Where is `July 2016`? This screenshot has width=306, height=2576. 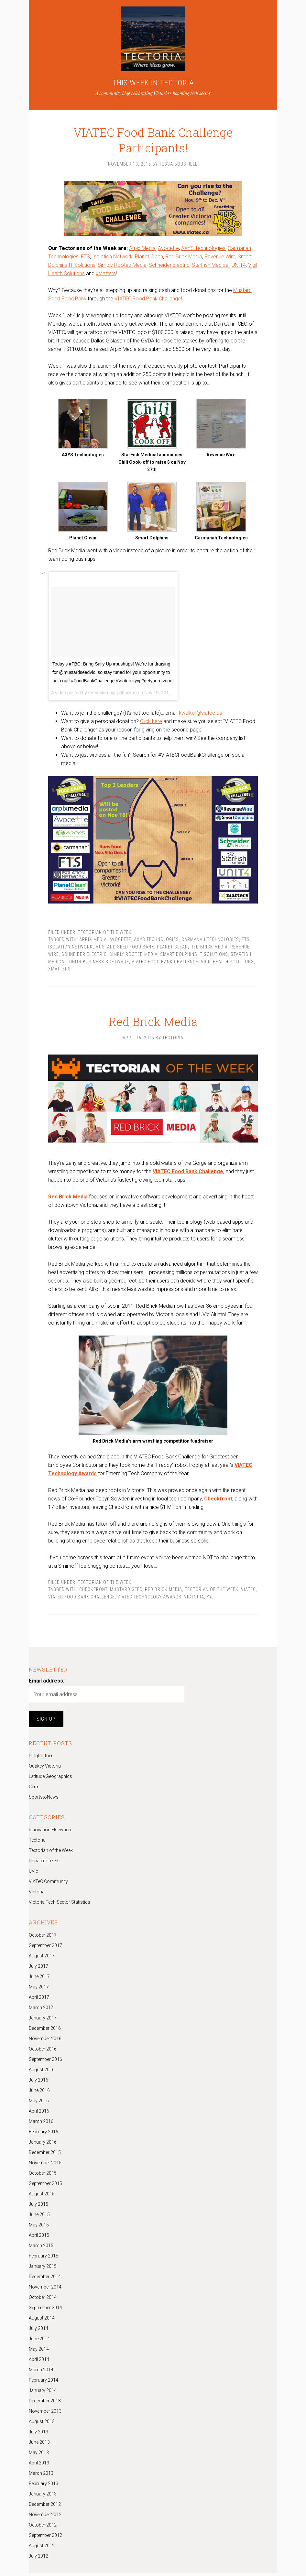 July 2016 is located at coordinates (38, 2082).